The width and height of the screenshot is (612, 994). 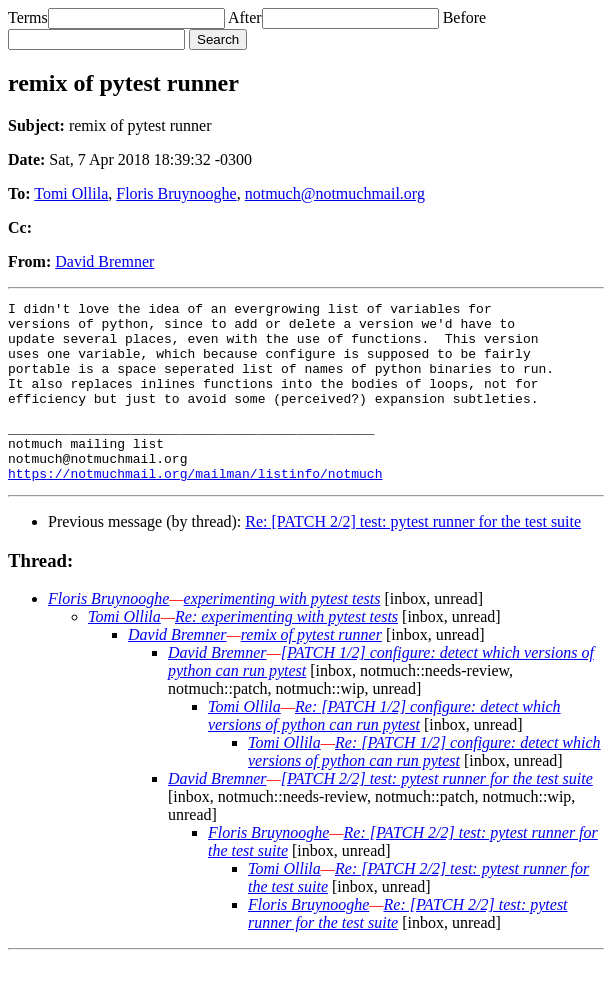 What do you see at coordinates (413, 557) in the screenshot?
I see `Re: [PATCH 2/2] test: pytest runner for the test suite` at bounding box center [413, 557].